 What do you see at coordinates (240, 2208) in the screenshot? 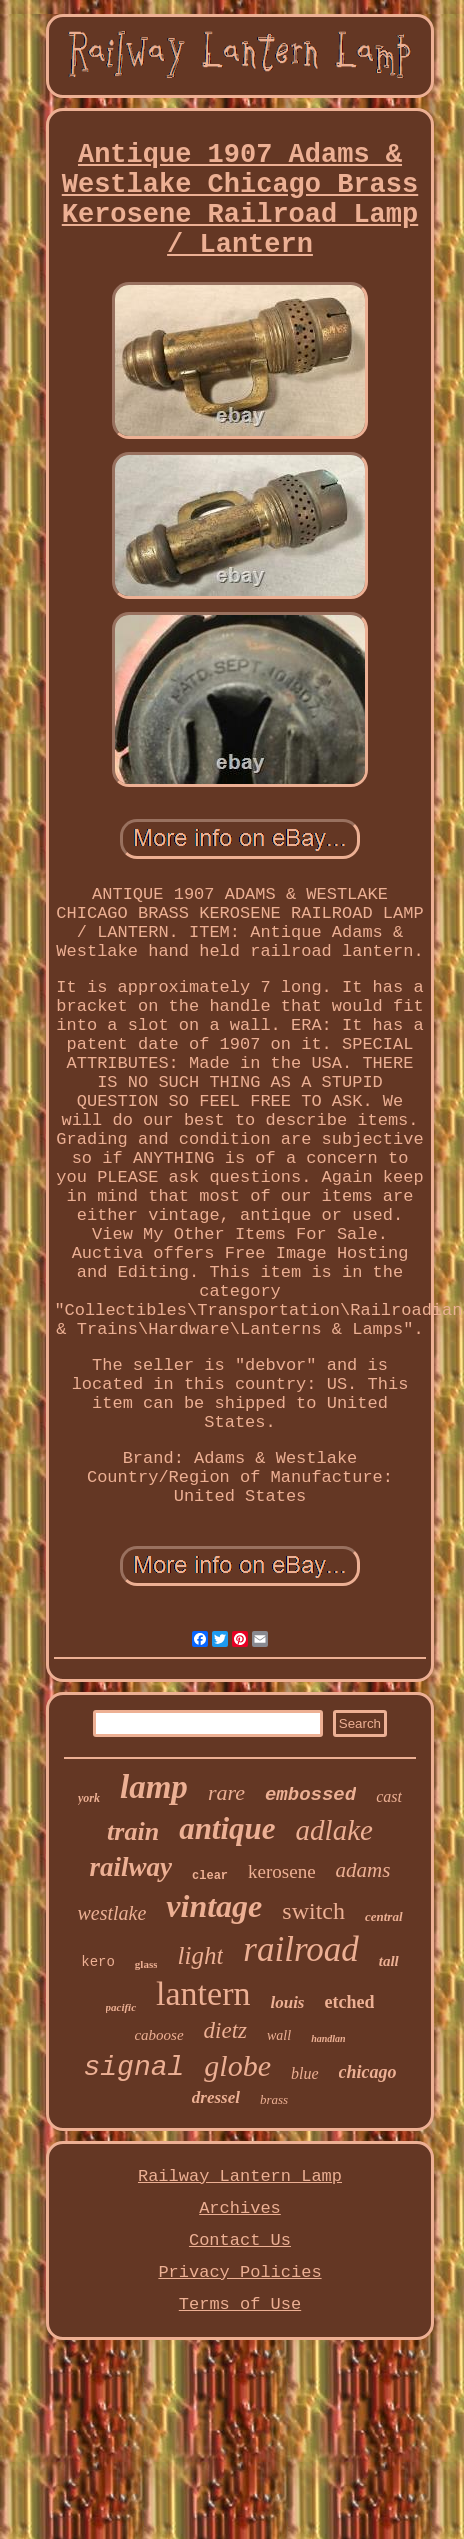
I see `Archives` at bounding box center [240, 2208].